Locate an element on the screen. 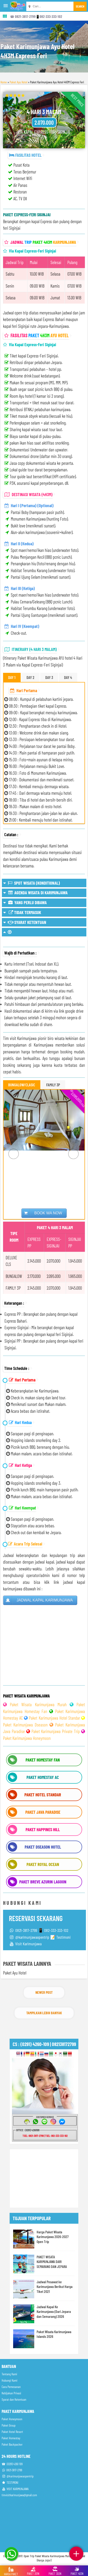  TESTIMONI is located at coordinates (10, 2482).